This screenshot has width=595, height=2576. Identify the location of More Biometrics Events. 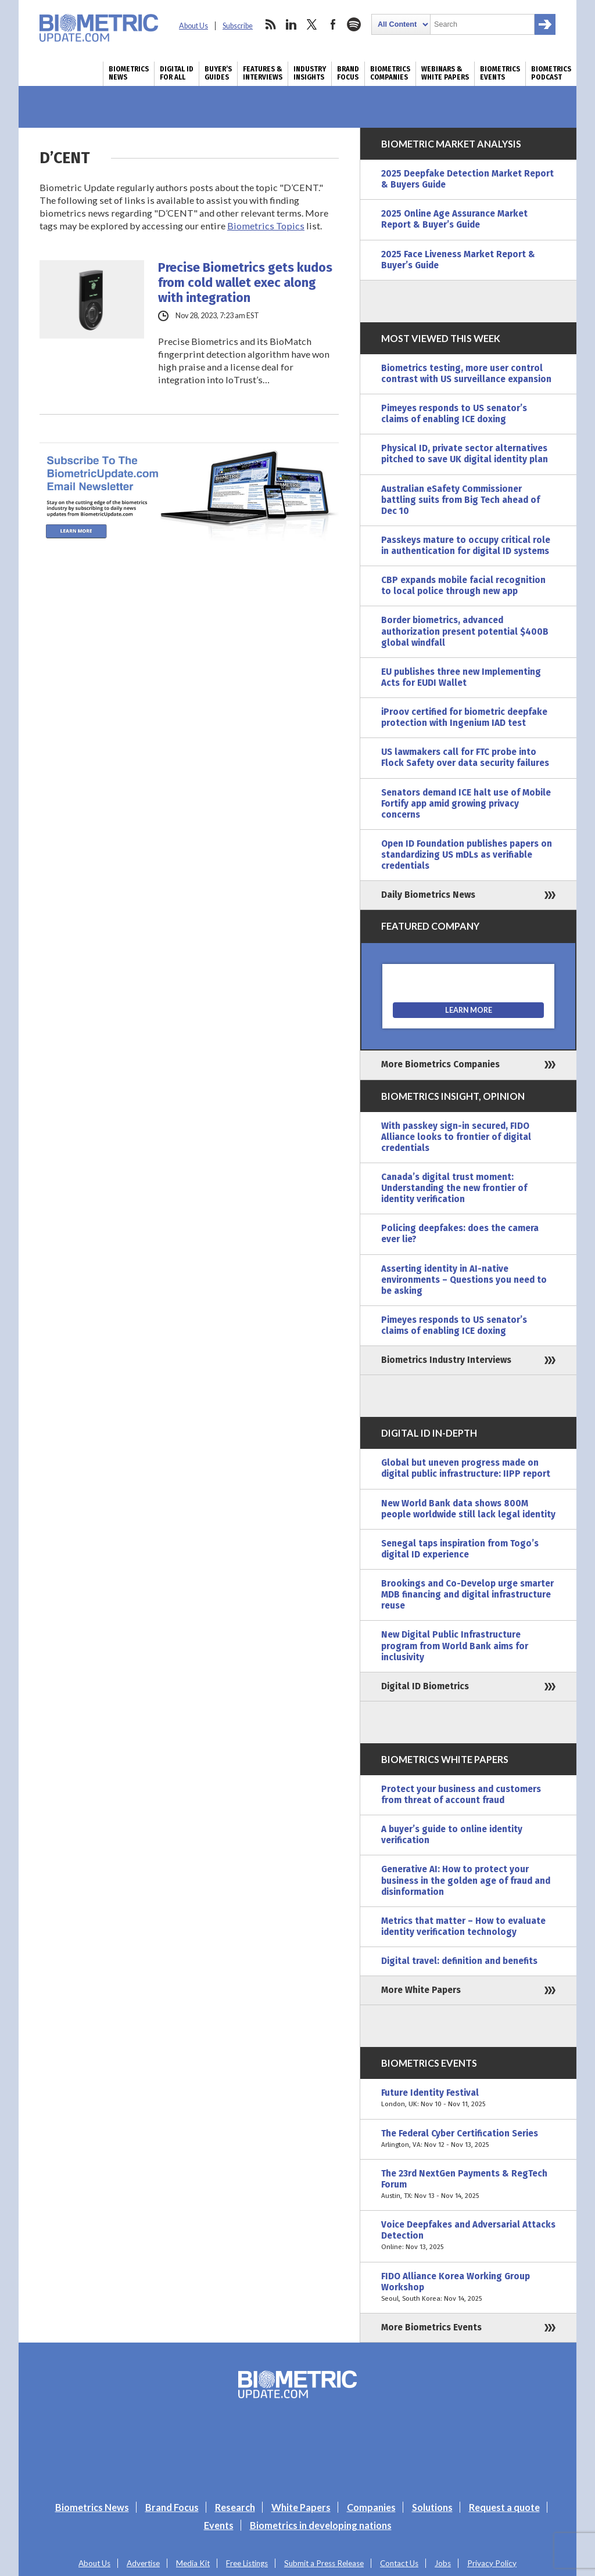
(431, 2327).